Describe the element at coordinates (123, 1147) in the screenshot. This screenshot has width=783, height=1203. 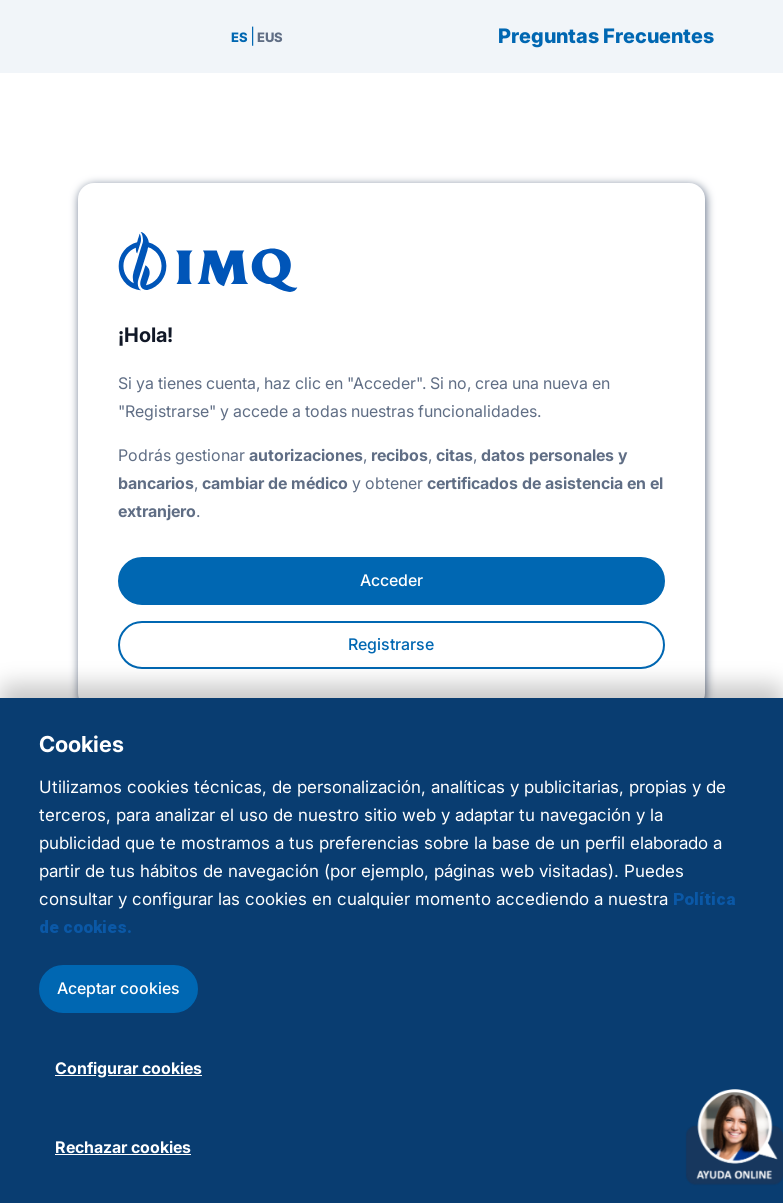
I see `Rechazar cookies` at that location.